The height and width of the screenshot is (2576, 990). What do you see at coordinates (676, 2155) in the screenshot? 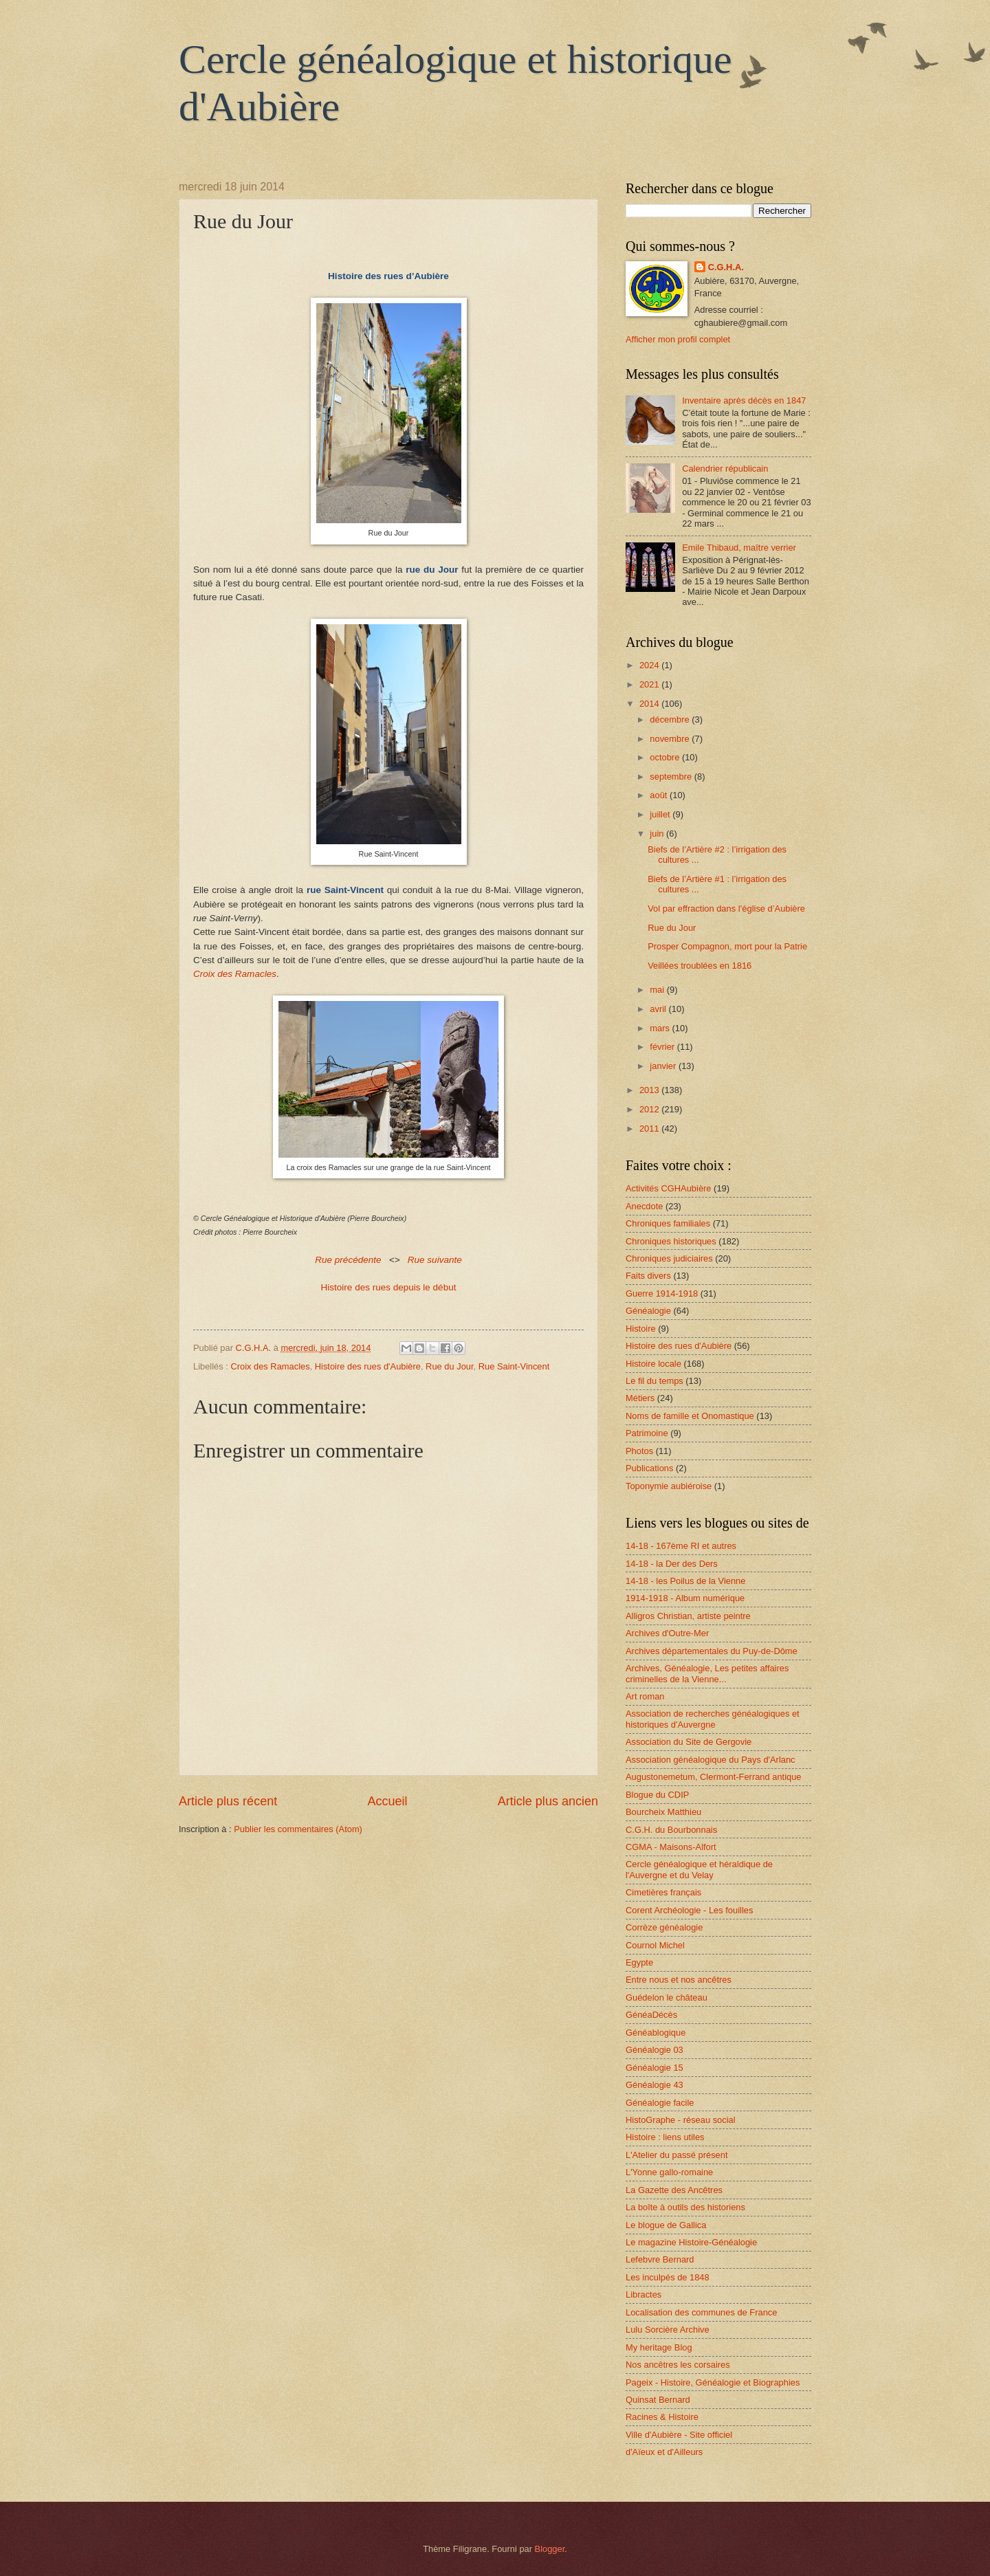
I see `L'Atelier du passé présent` at bounding box center [676, 2155].